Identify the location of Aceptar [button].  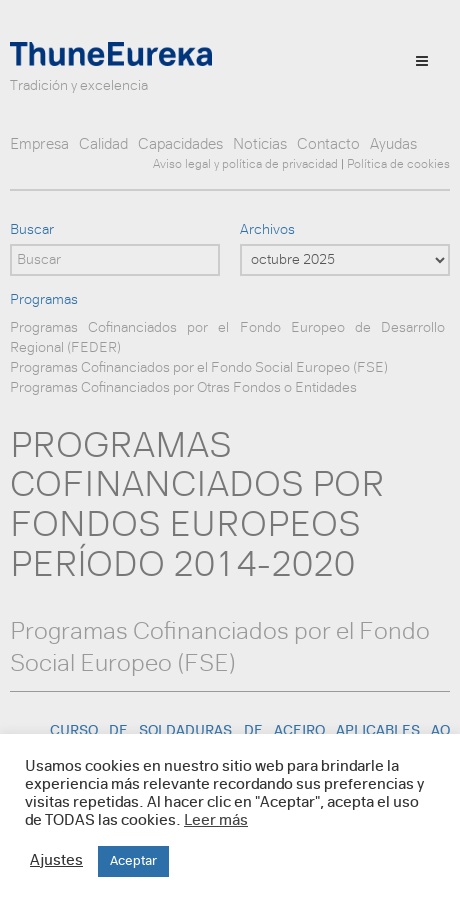
(133, 861).